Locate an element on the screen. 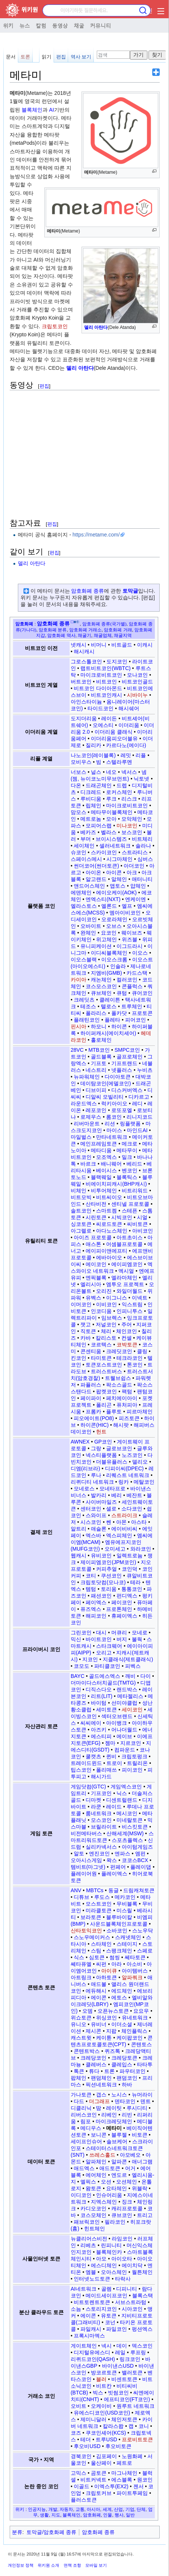  이비코인 is located at coordinates (106, 1304).